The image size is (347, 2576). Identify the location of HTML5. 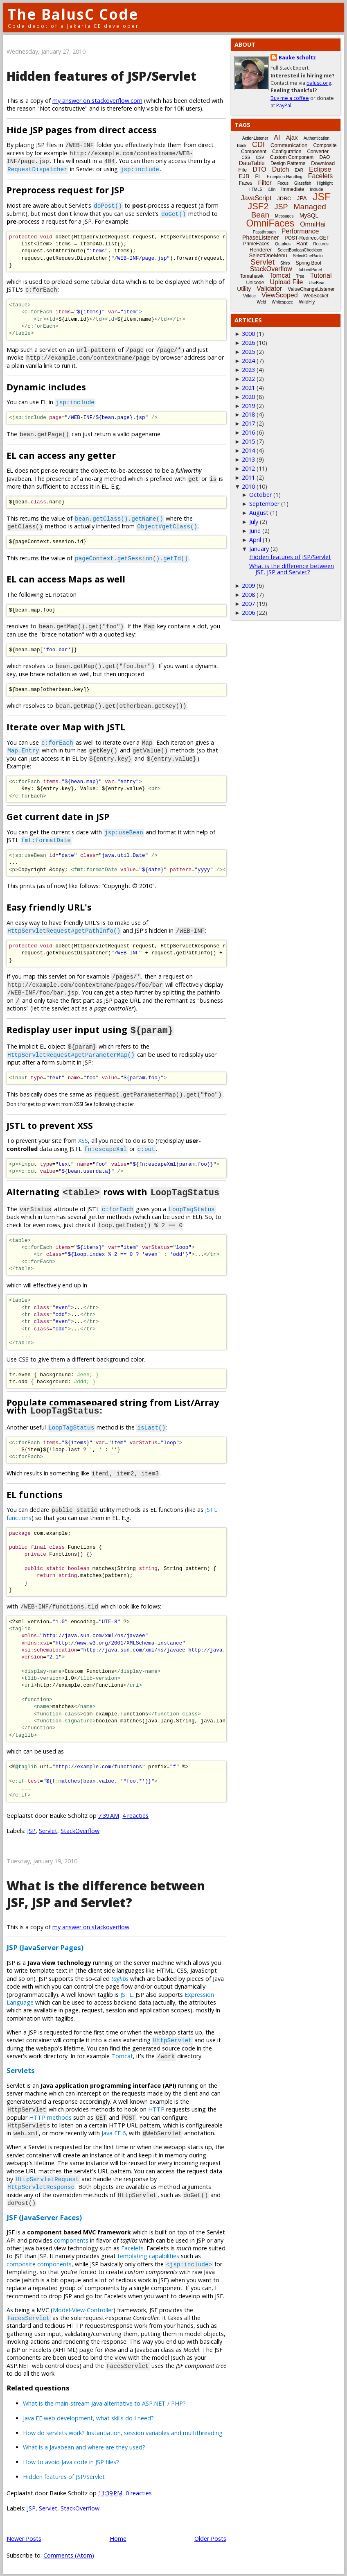
(255, 189).